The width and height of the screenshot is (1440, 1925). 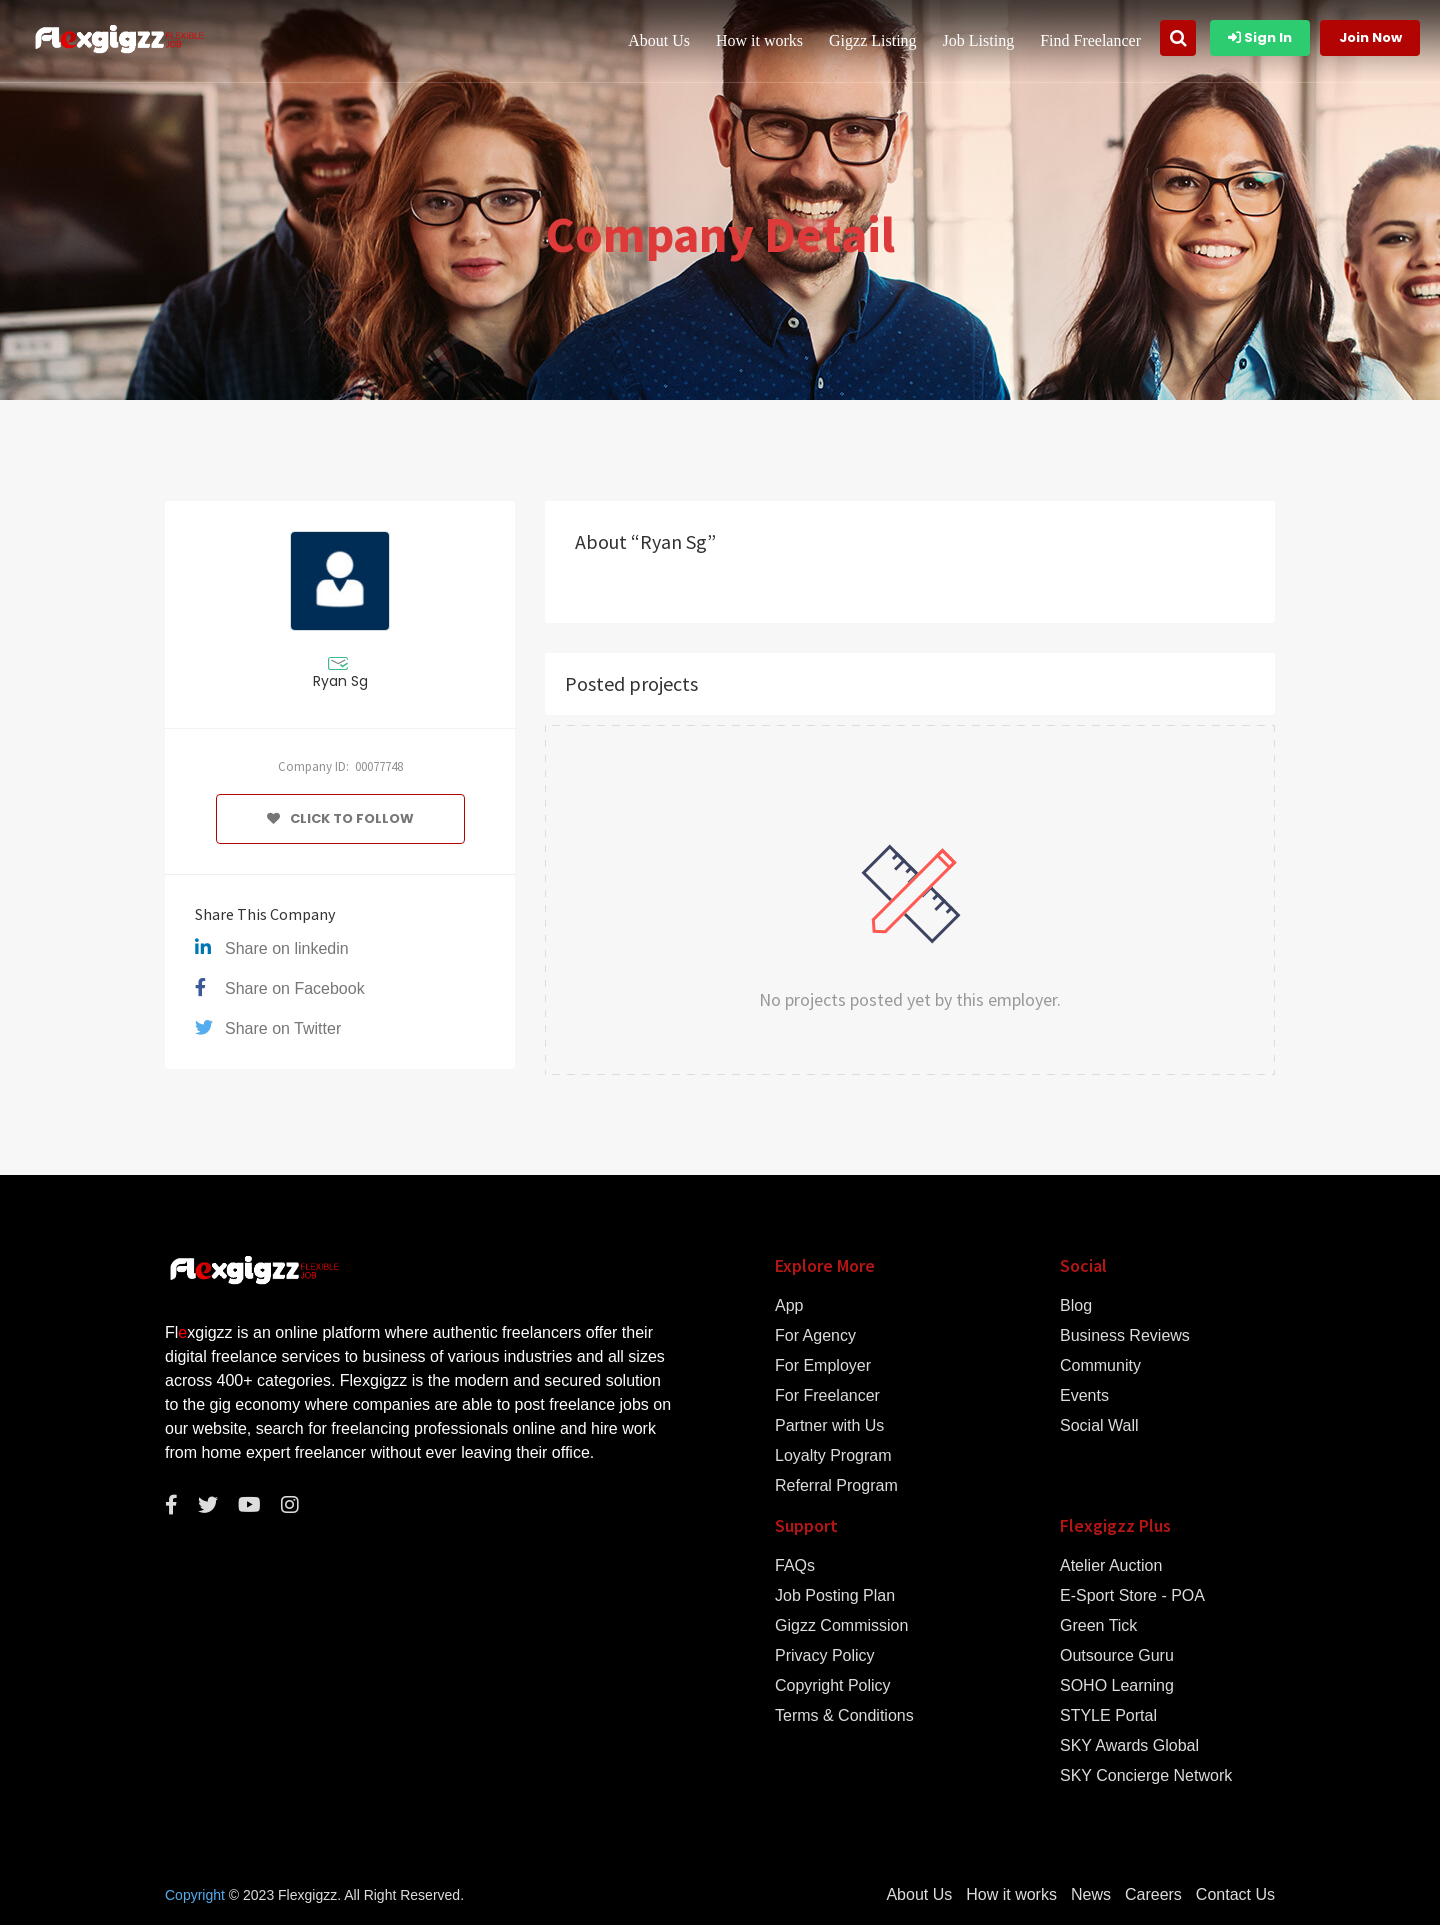 I want to click on FAQs, so click(x=795, y=1566).